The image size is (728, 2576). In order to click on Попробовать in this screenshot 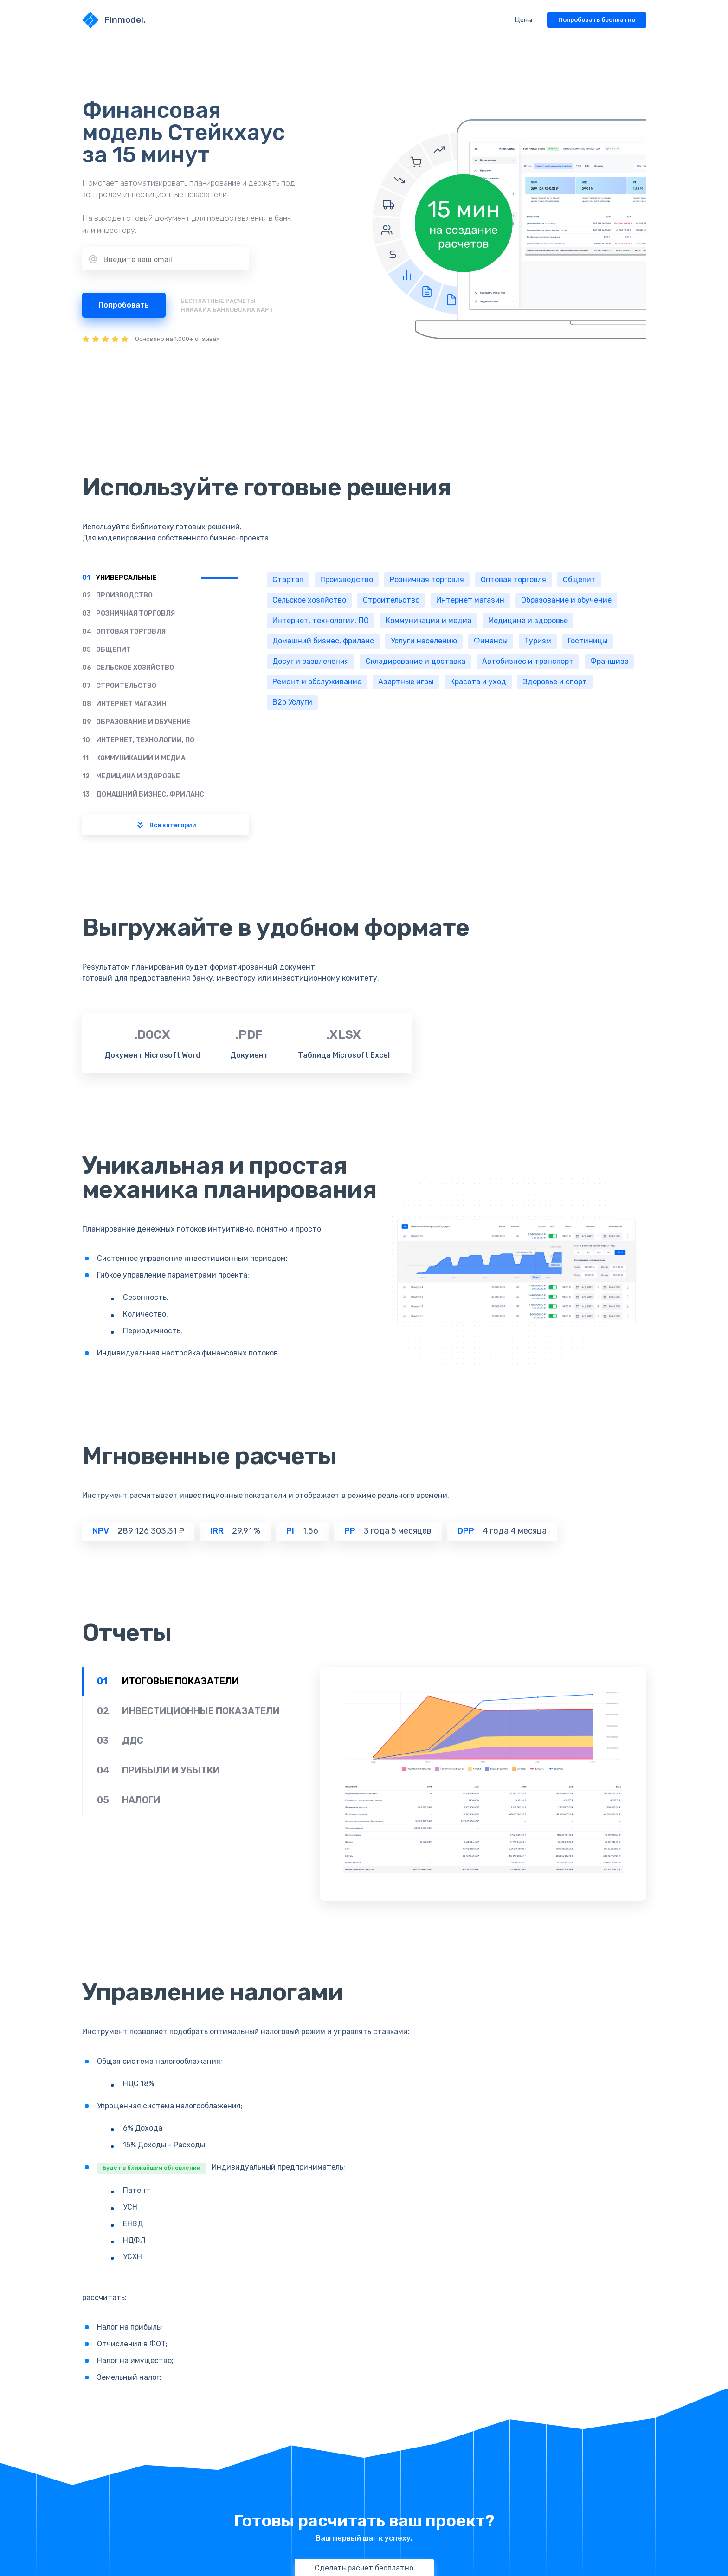, I will do `click(123, 305)`.